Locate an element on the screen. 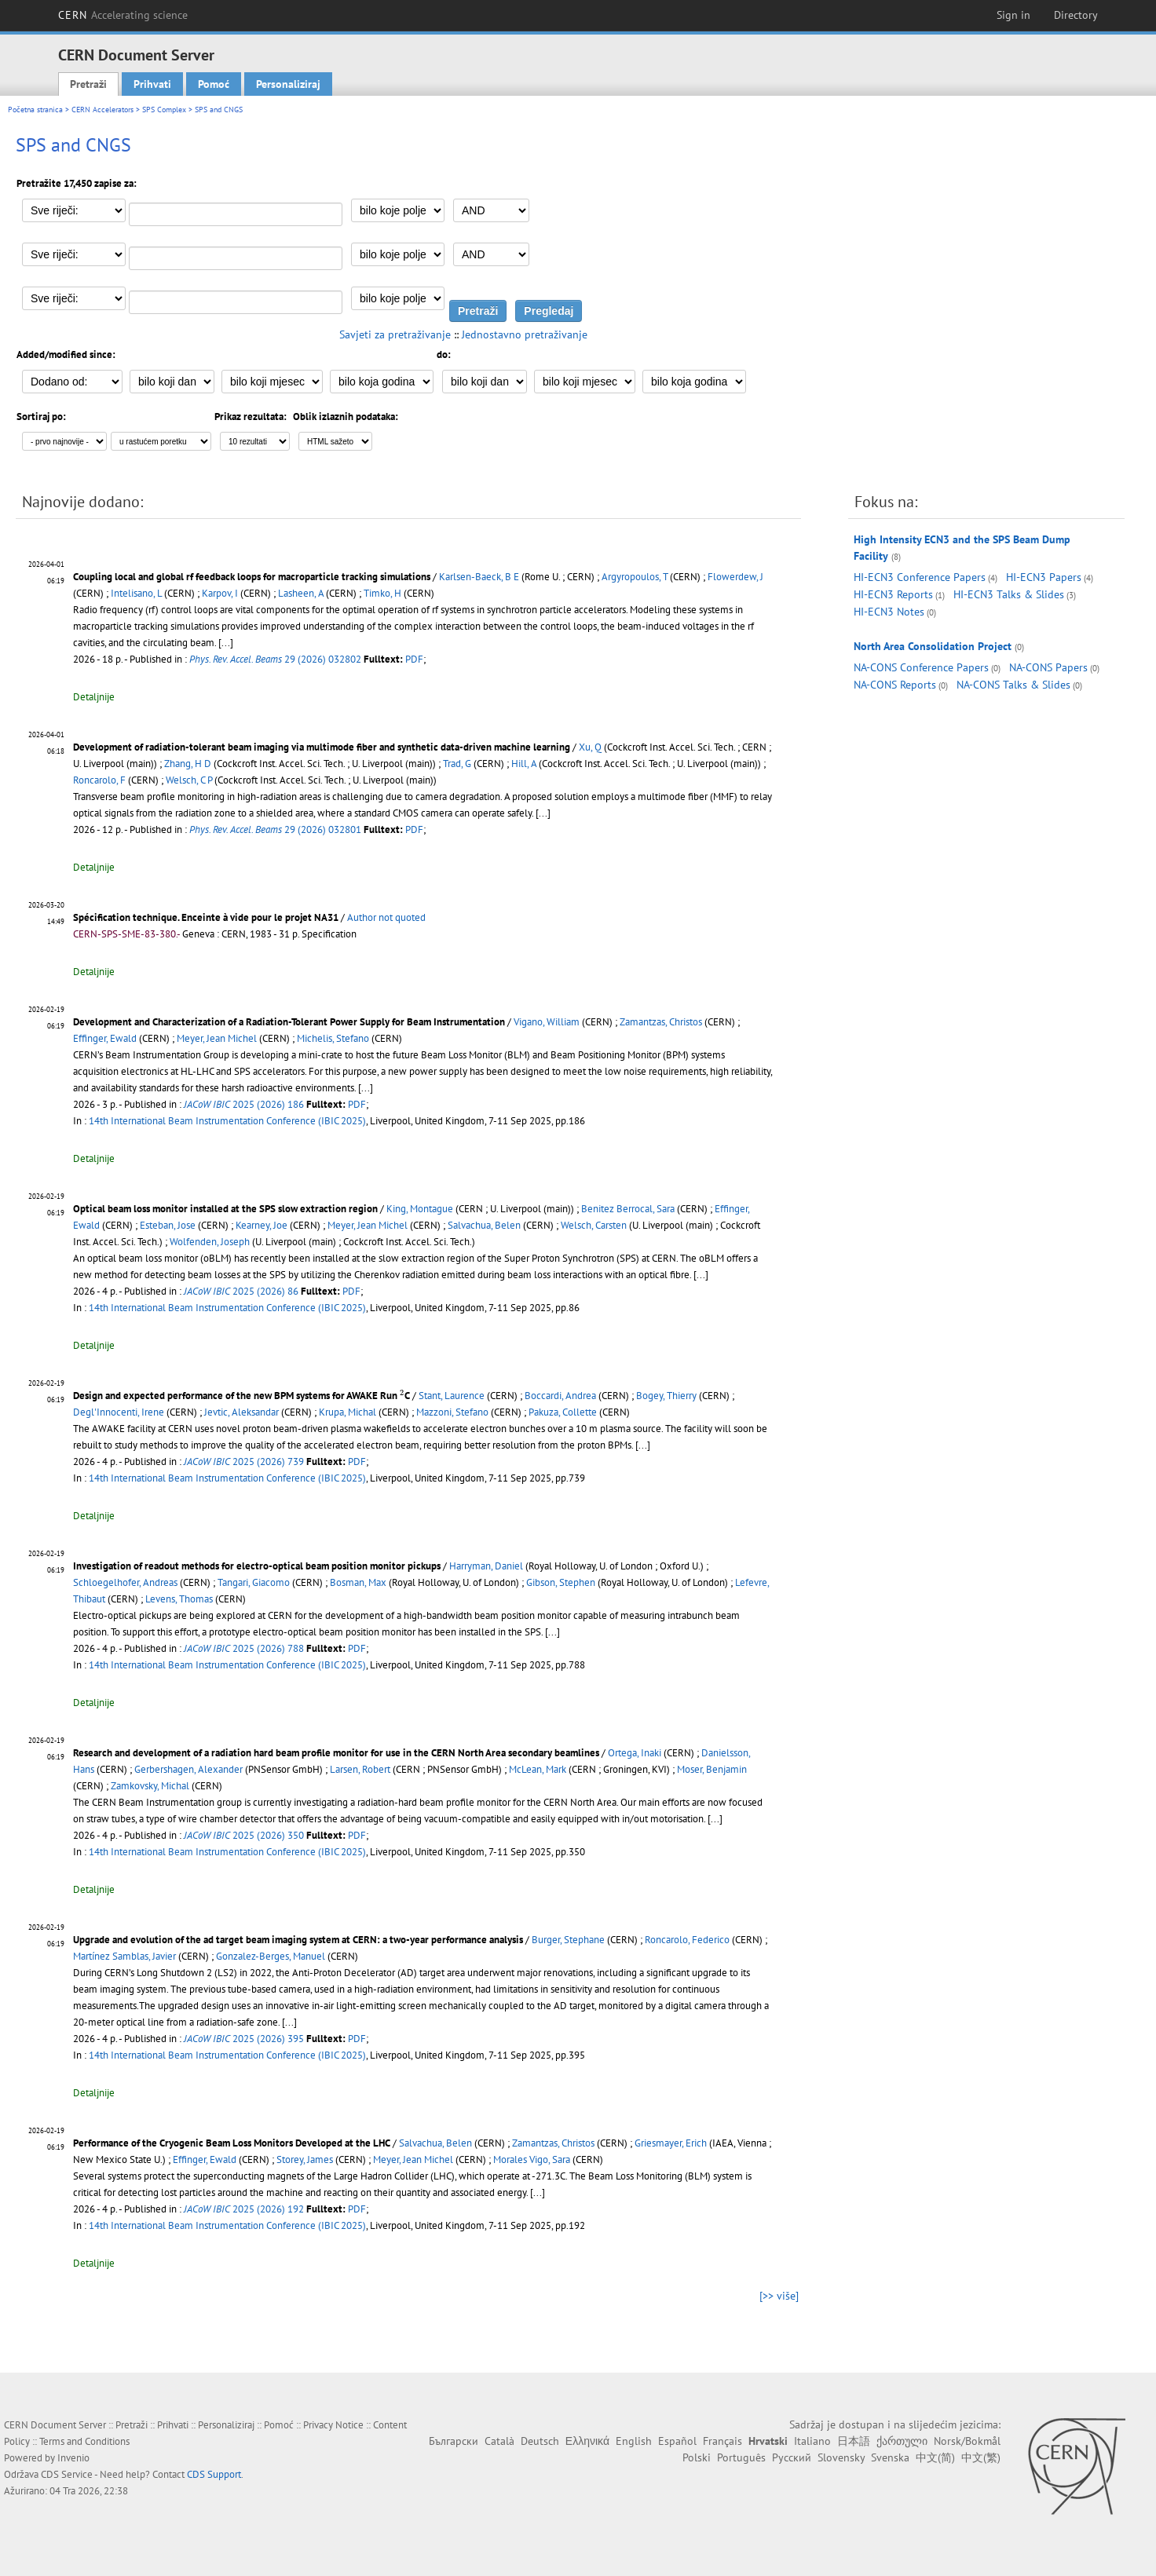 This screenshot has height=2576, width=1156. CERN is located at coordinates (123, 15).